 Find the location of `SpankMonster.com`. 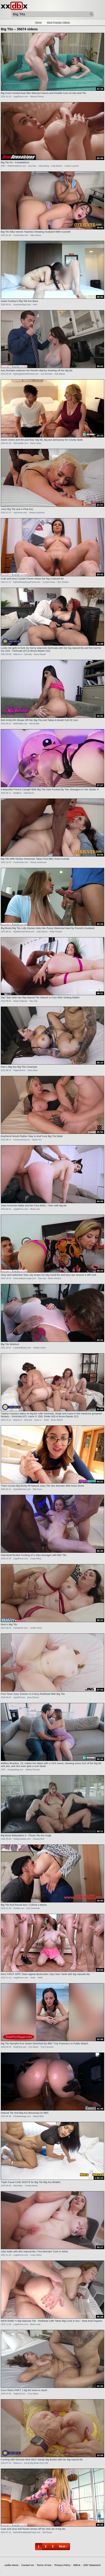

SpankMonster.com is located at coordinates (22, 1489).